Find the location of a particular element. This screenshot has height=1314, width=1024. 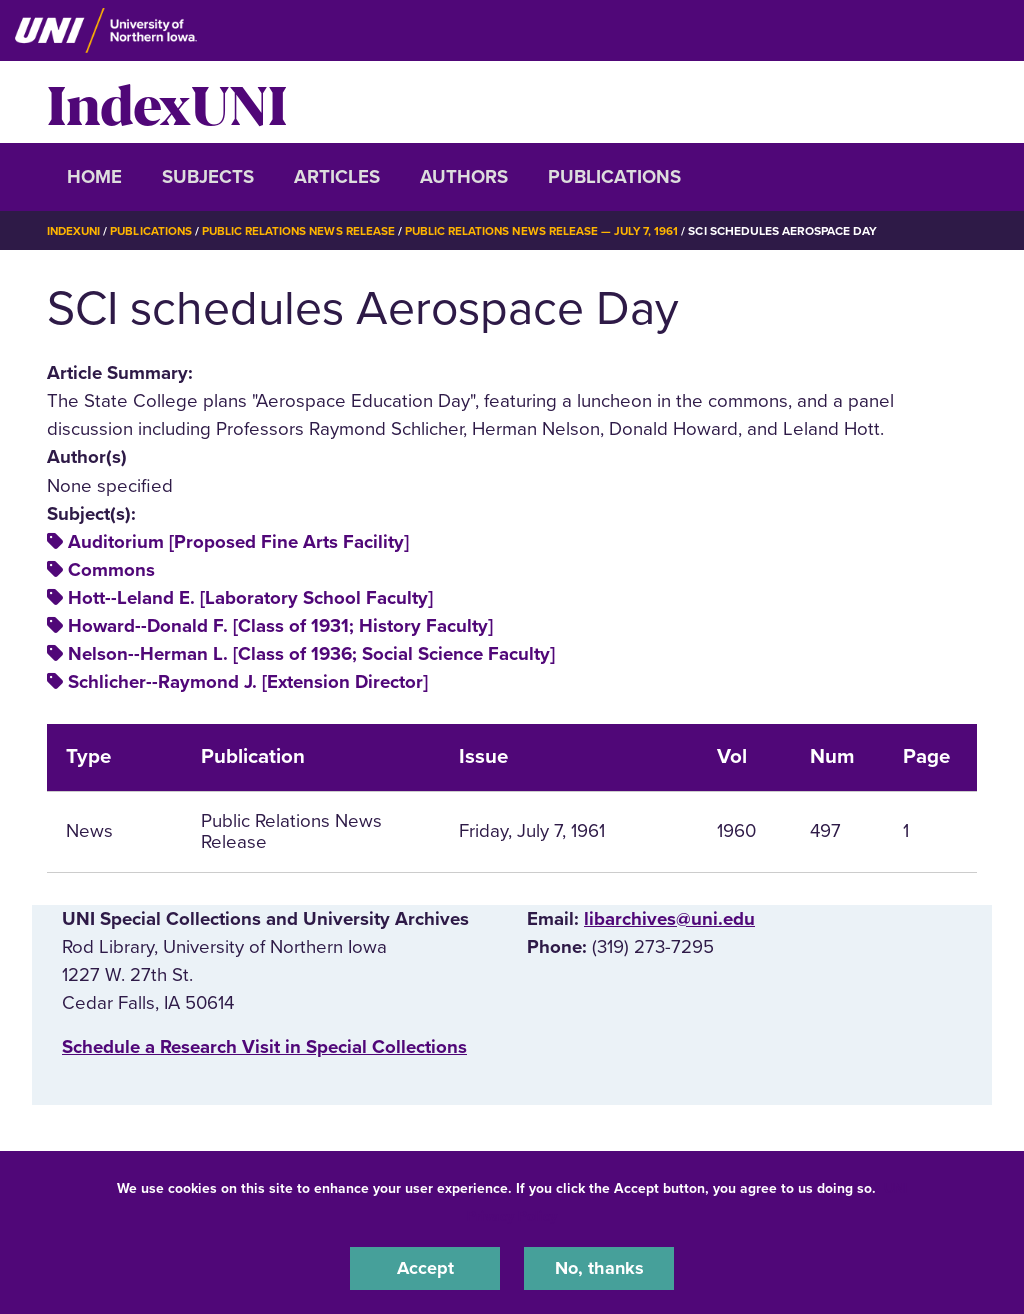

Auditorium [Proposed Fine Arts Facility] is located at coordinates (238, 542).